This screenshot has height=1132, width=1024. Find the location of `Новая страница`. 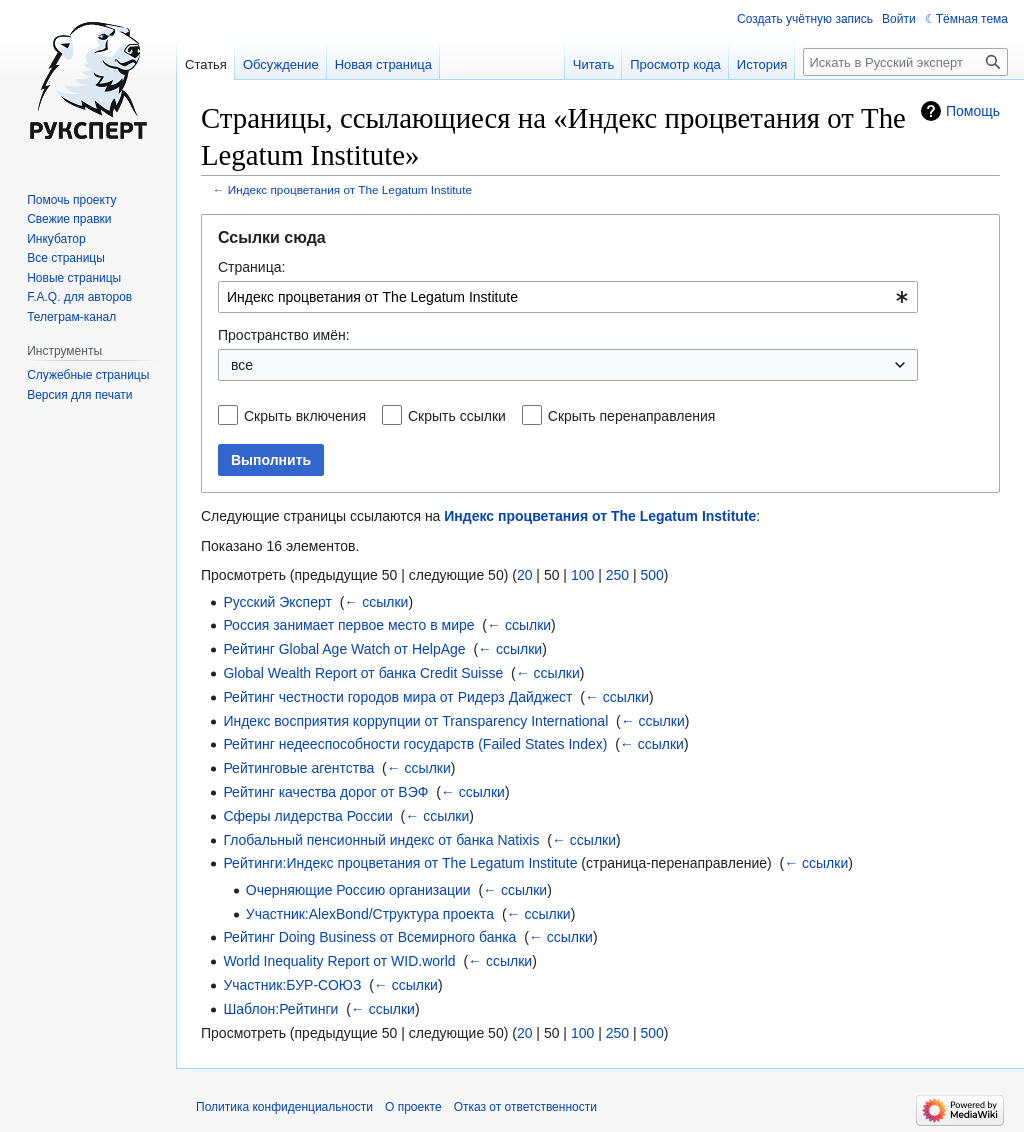

Новая страница is located at coordinates (383, 64).